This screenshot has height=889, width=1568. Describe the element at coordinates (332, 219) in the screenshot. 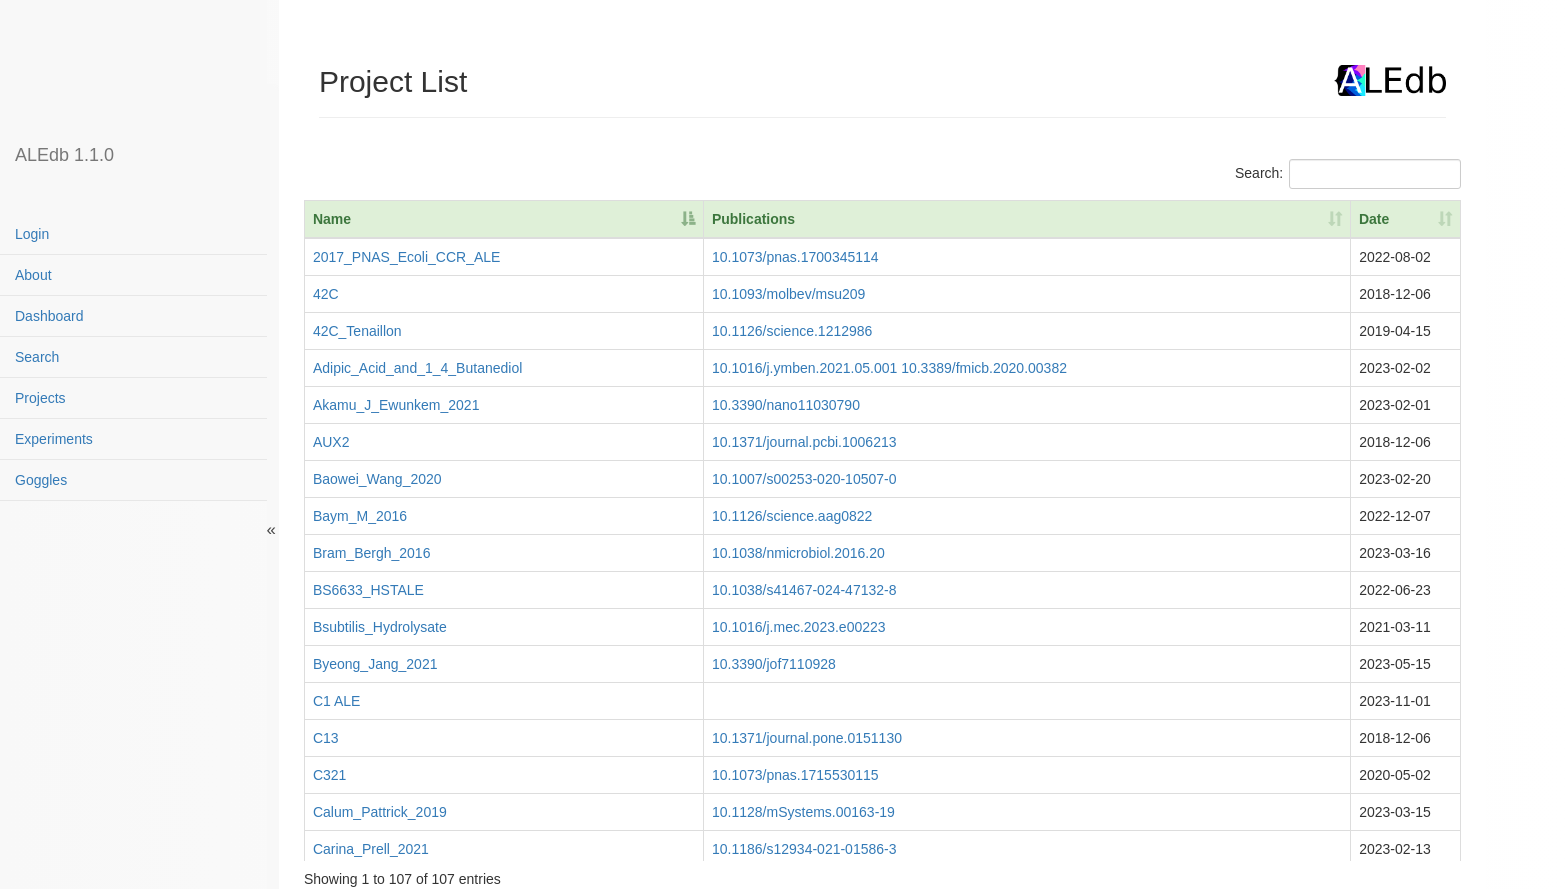

I see `Name [Name: activate to sort column descending]` at that location.